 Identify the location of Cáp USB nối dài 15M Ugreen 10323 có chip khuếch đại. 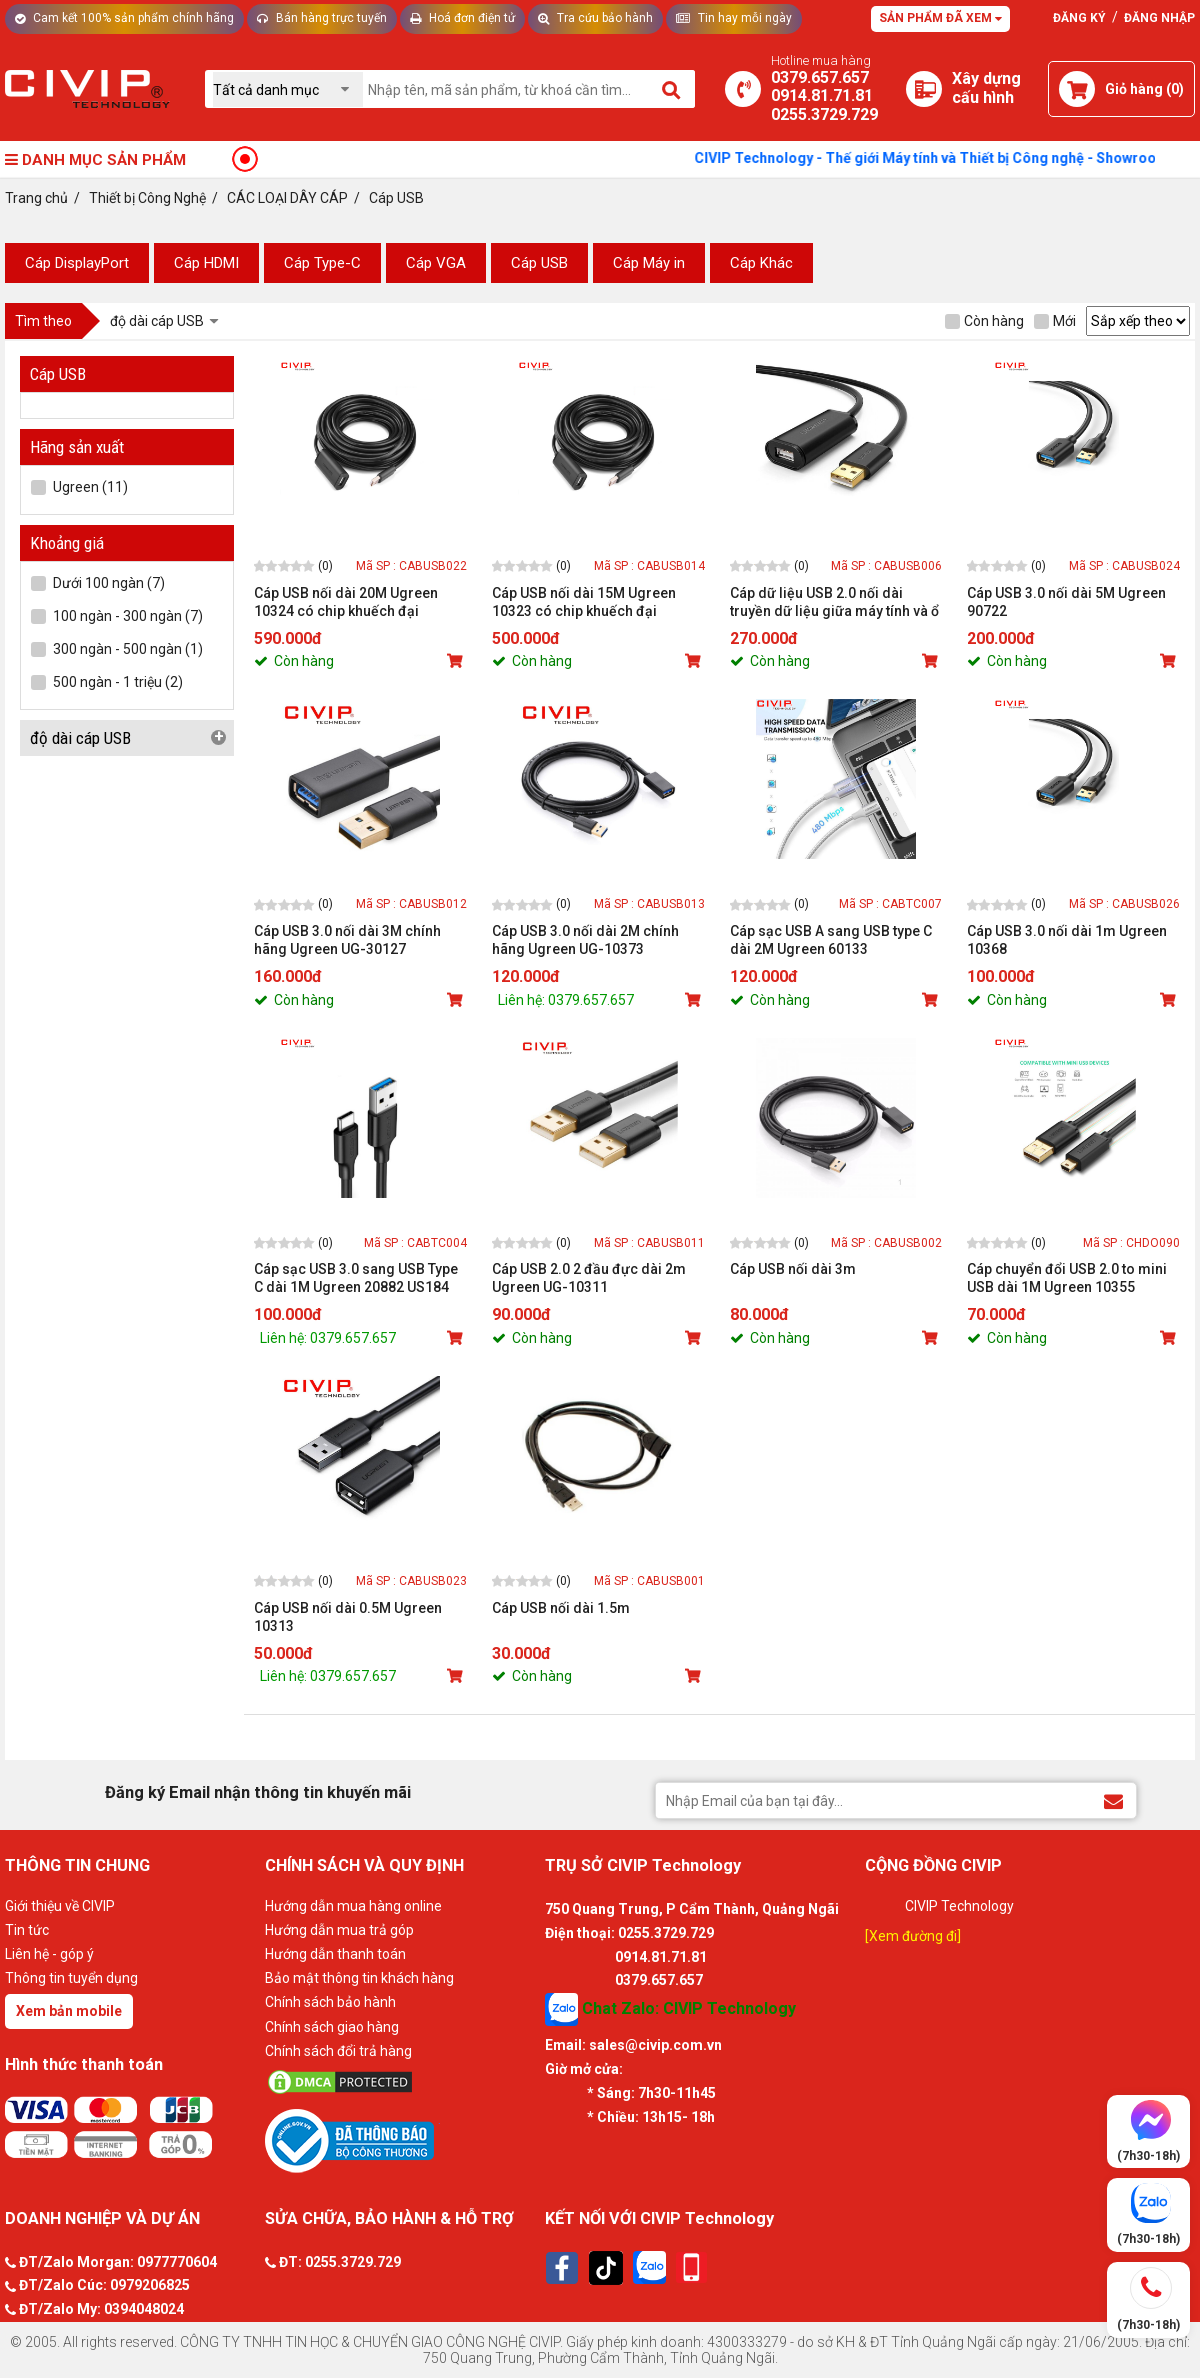
(584, 602).